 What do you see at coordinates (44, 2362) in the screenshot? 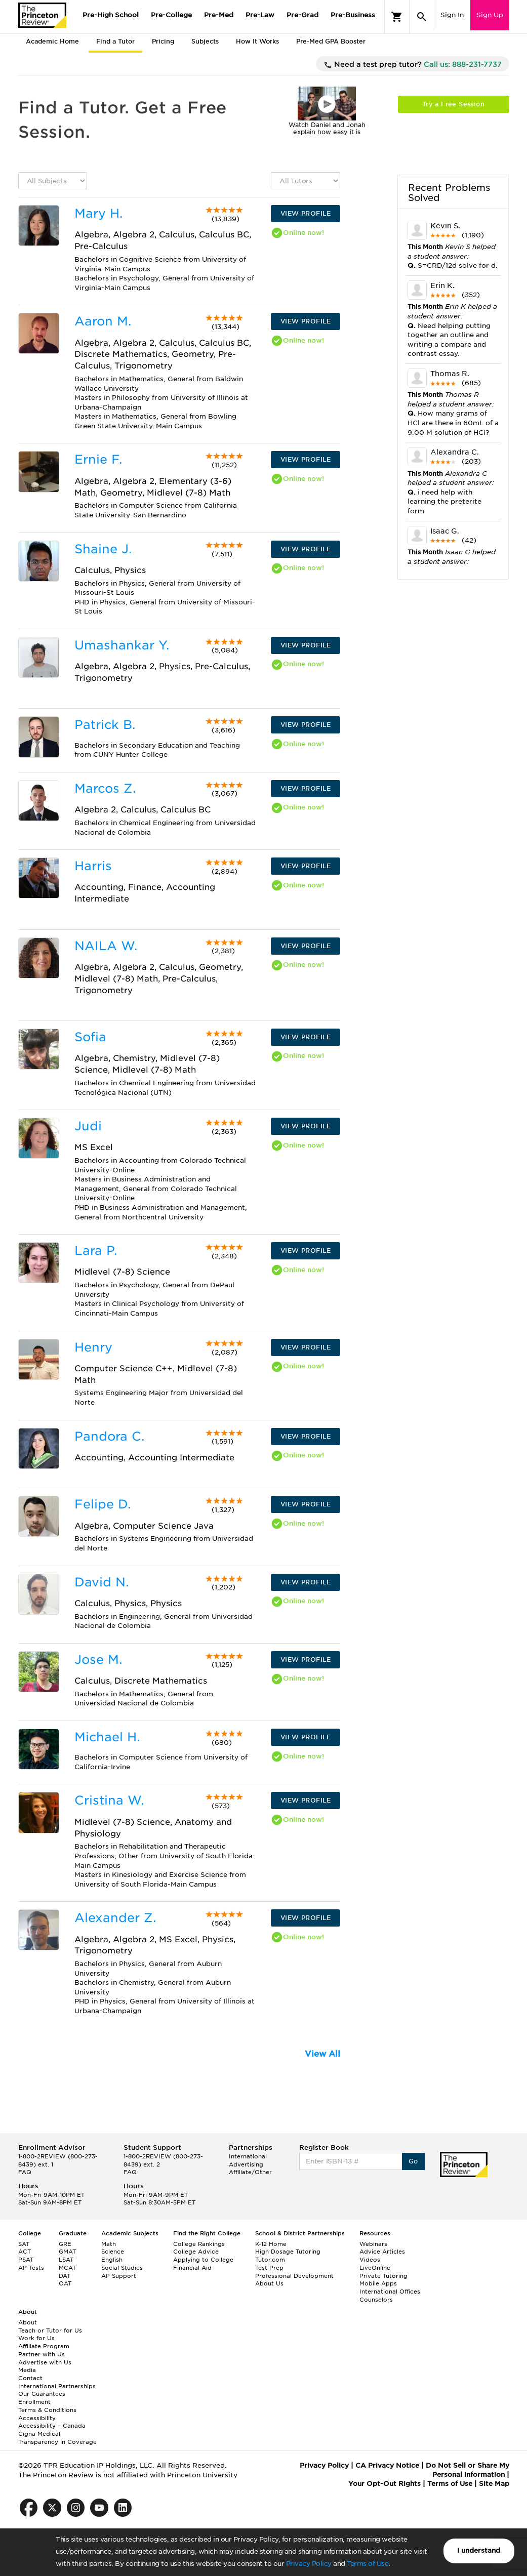
I see `Advertise with Us` at bounding box center [44, 2362].